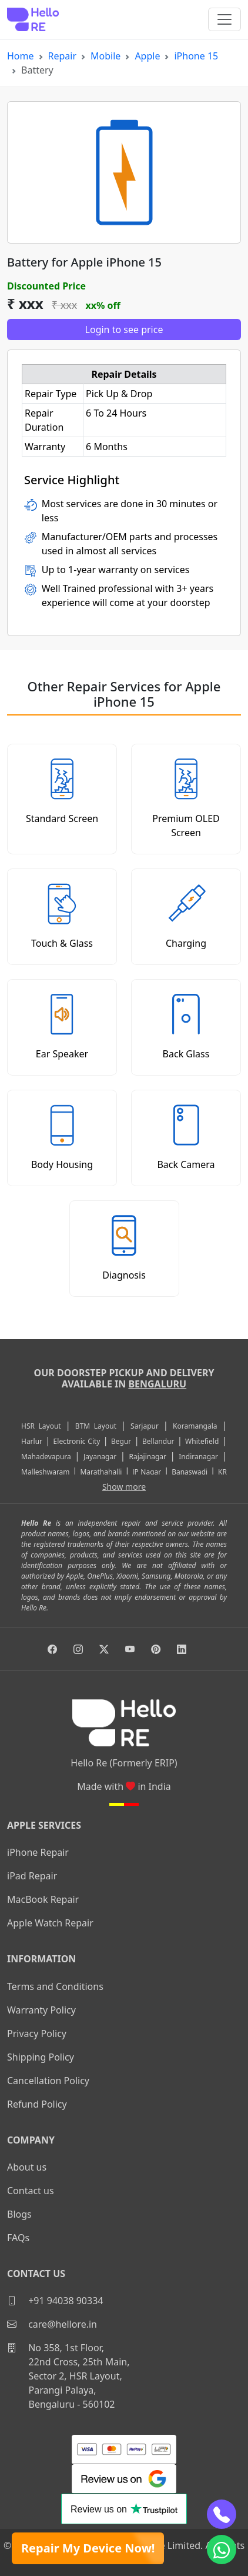 This screenshot has width=248, height=2576. I want to click on Warranty Policy, so click(41, 2009).